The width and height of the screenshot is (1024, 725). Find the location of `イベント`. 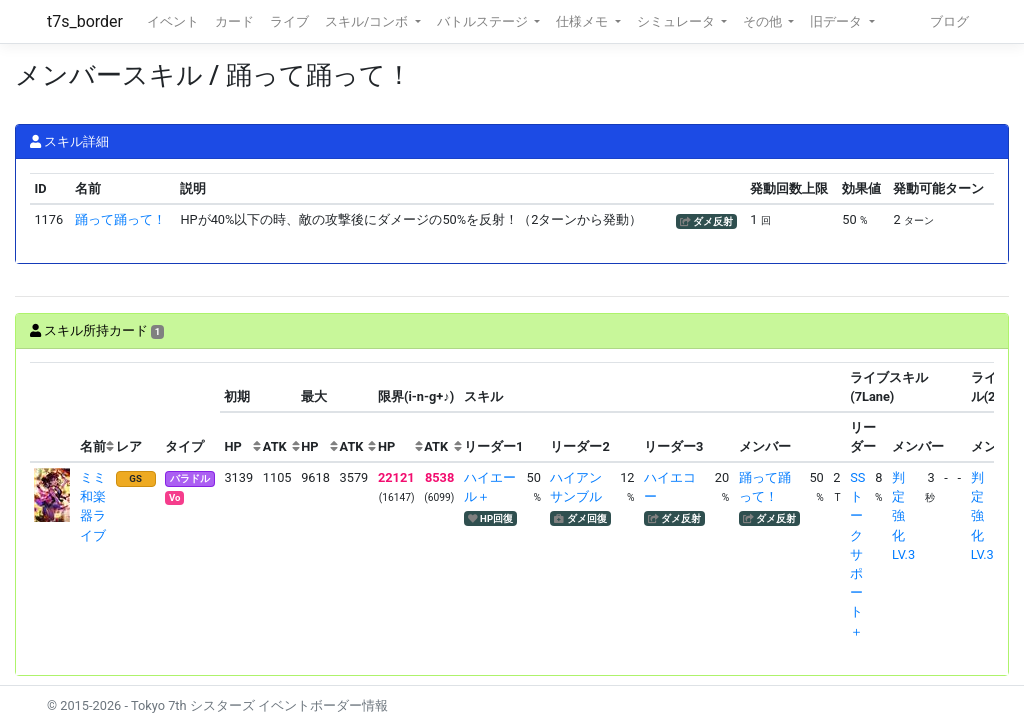

イベント is located at coordinates (173, 21).